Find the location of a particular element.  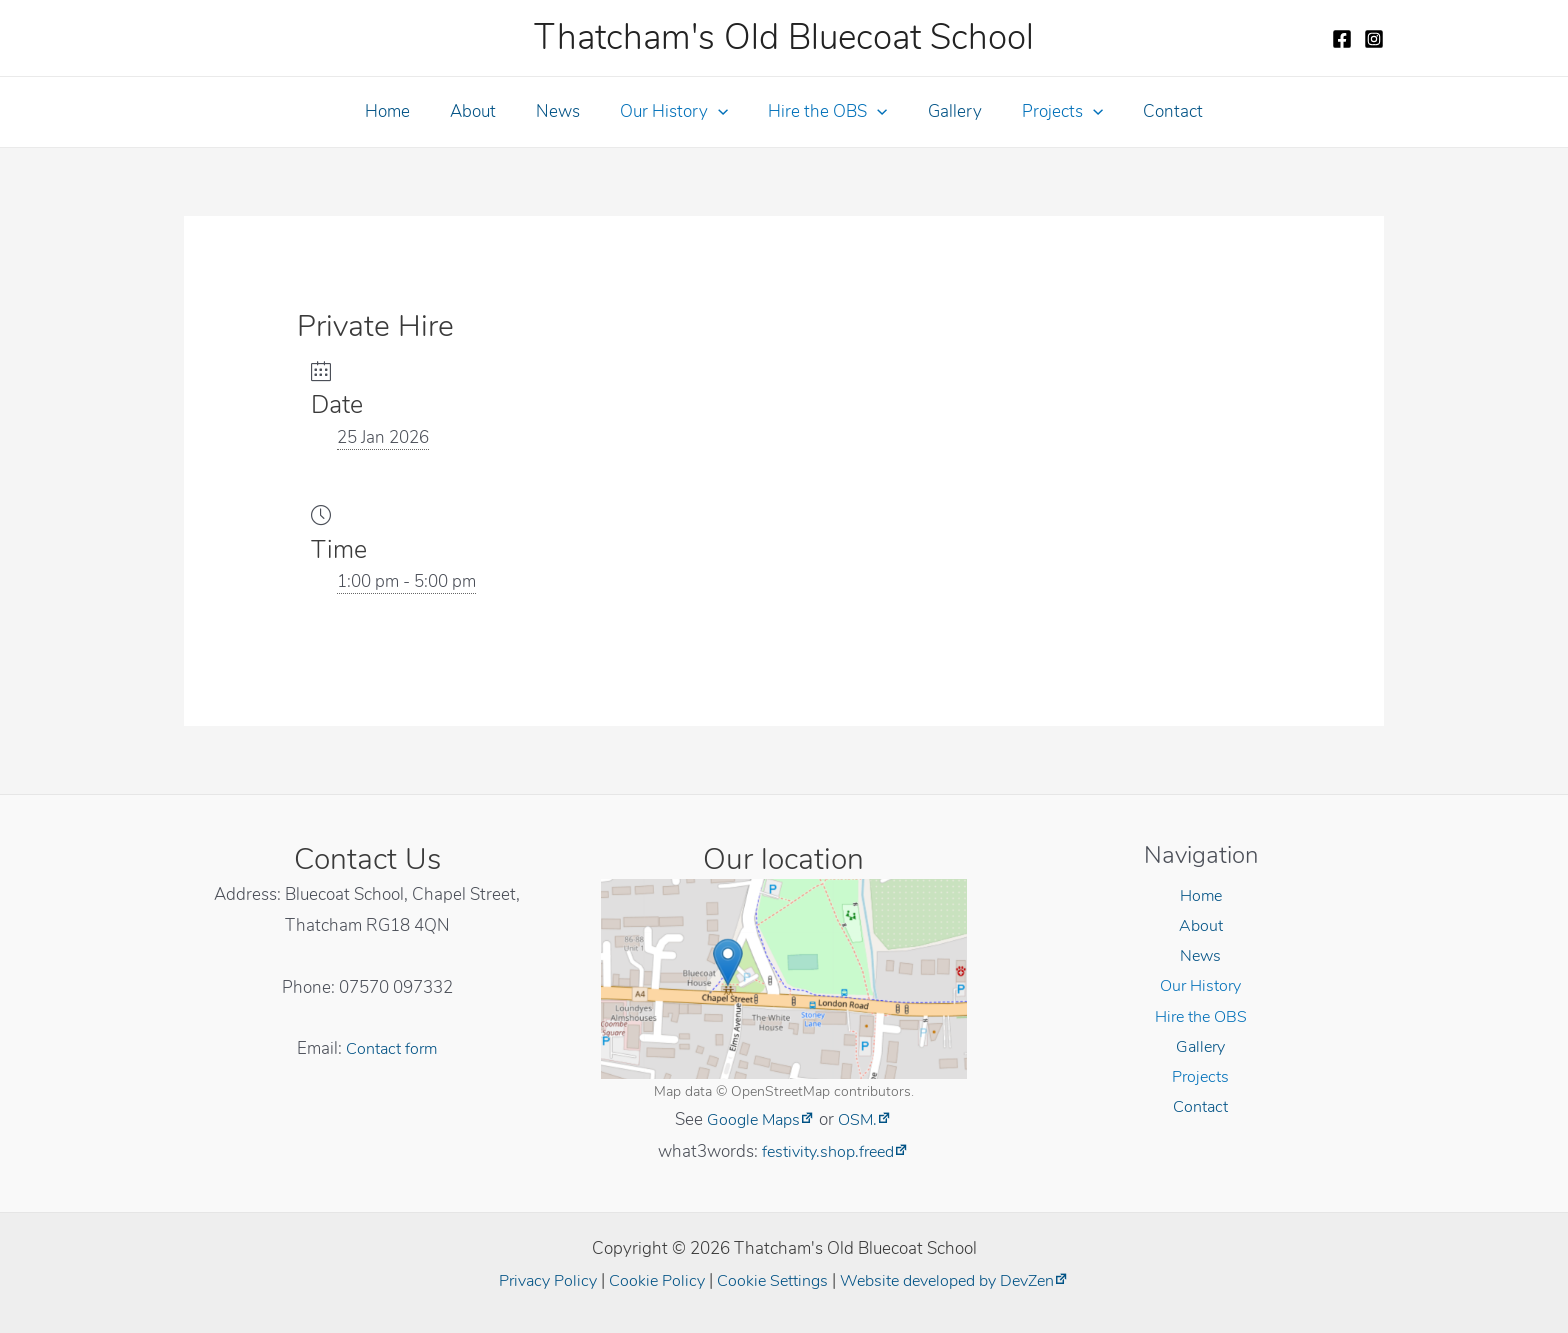

festivity.shop.freed is located at coordinates (828, 1151).